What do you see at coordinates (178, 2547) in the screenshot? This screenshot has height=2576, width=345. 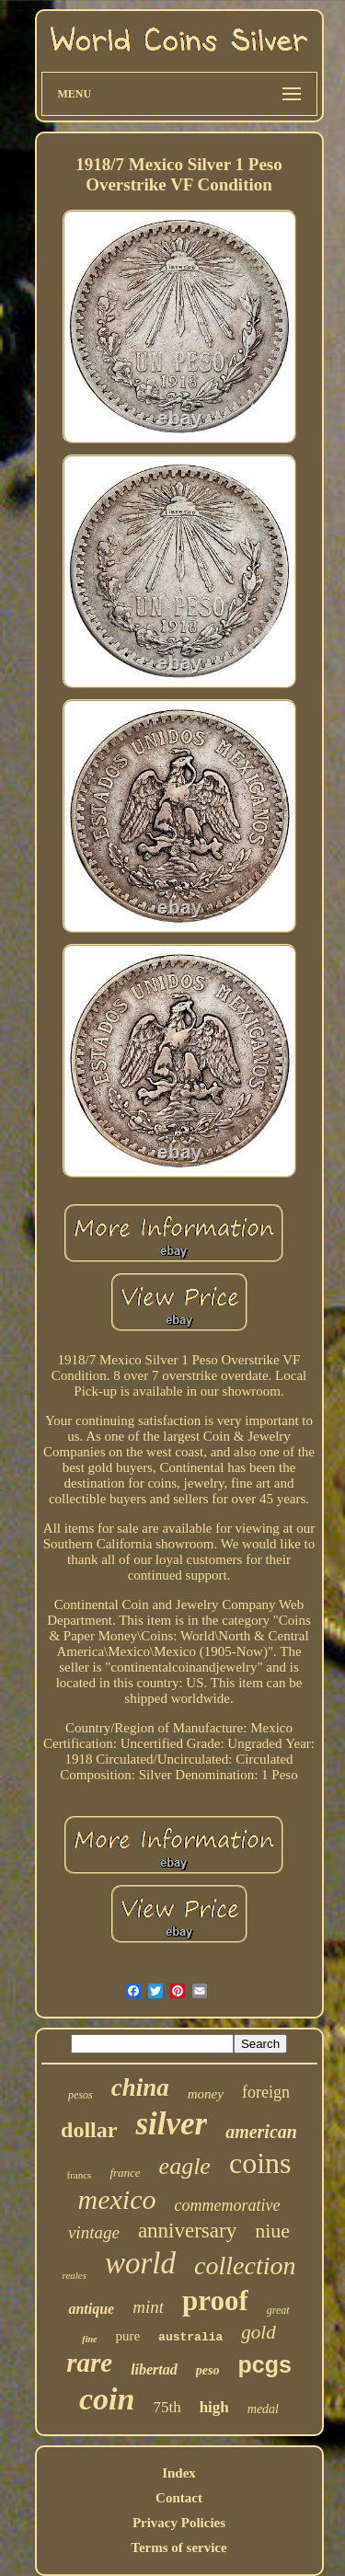 I see `Terms of service` at bounding box center [178, 2547].